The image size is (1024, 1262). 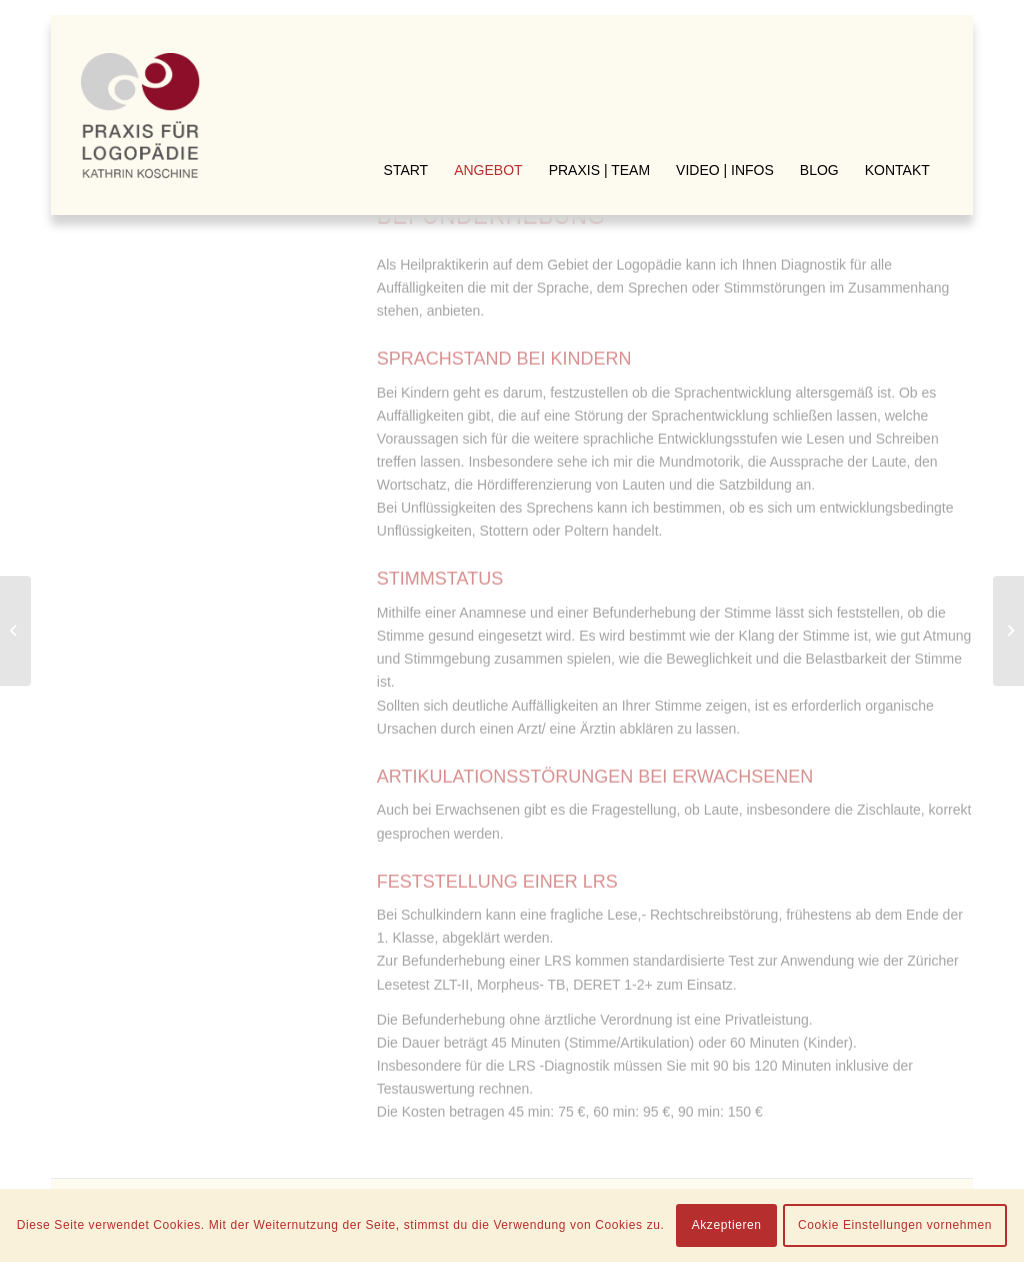 I want to click on [menuitem], so click(x=406, y=50).